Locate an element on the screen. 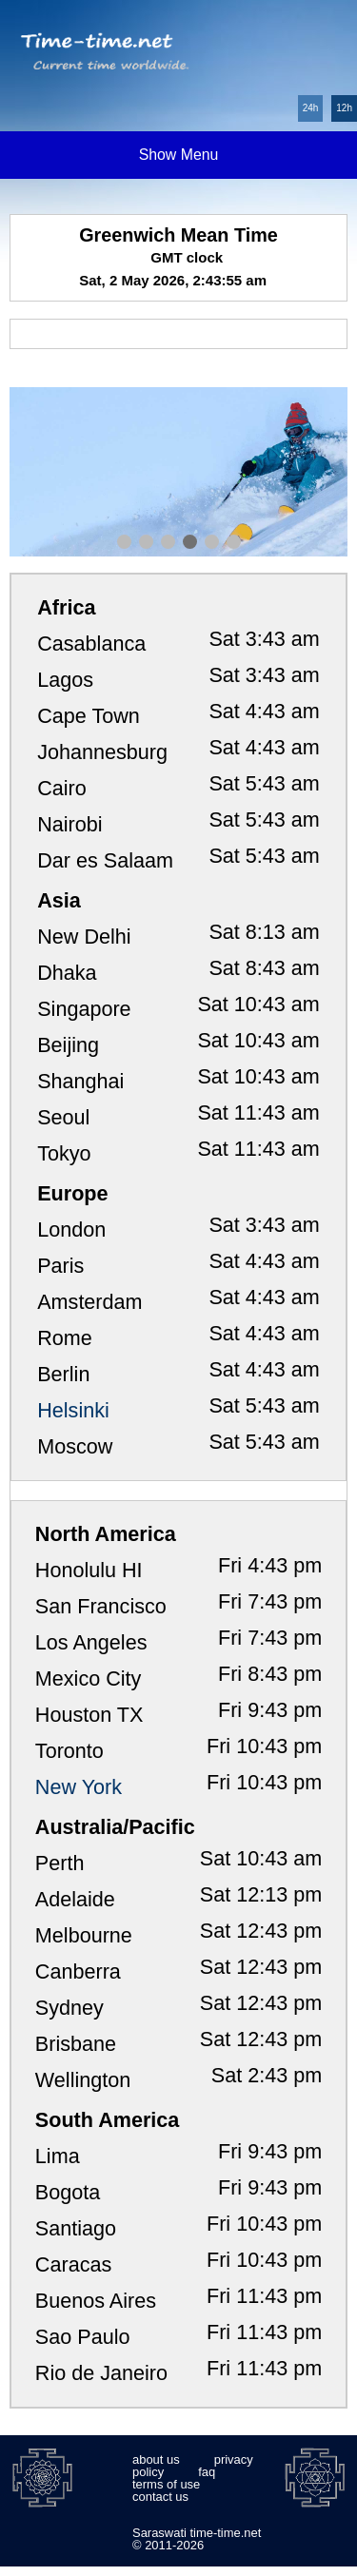 The image size is (357, 2576). contact us is located at coordinates (160, 2496).